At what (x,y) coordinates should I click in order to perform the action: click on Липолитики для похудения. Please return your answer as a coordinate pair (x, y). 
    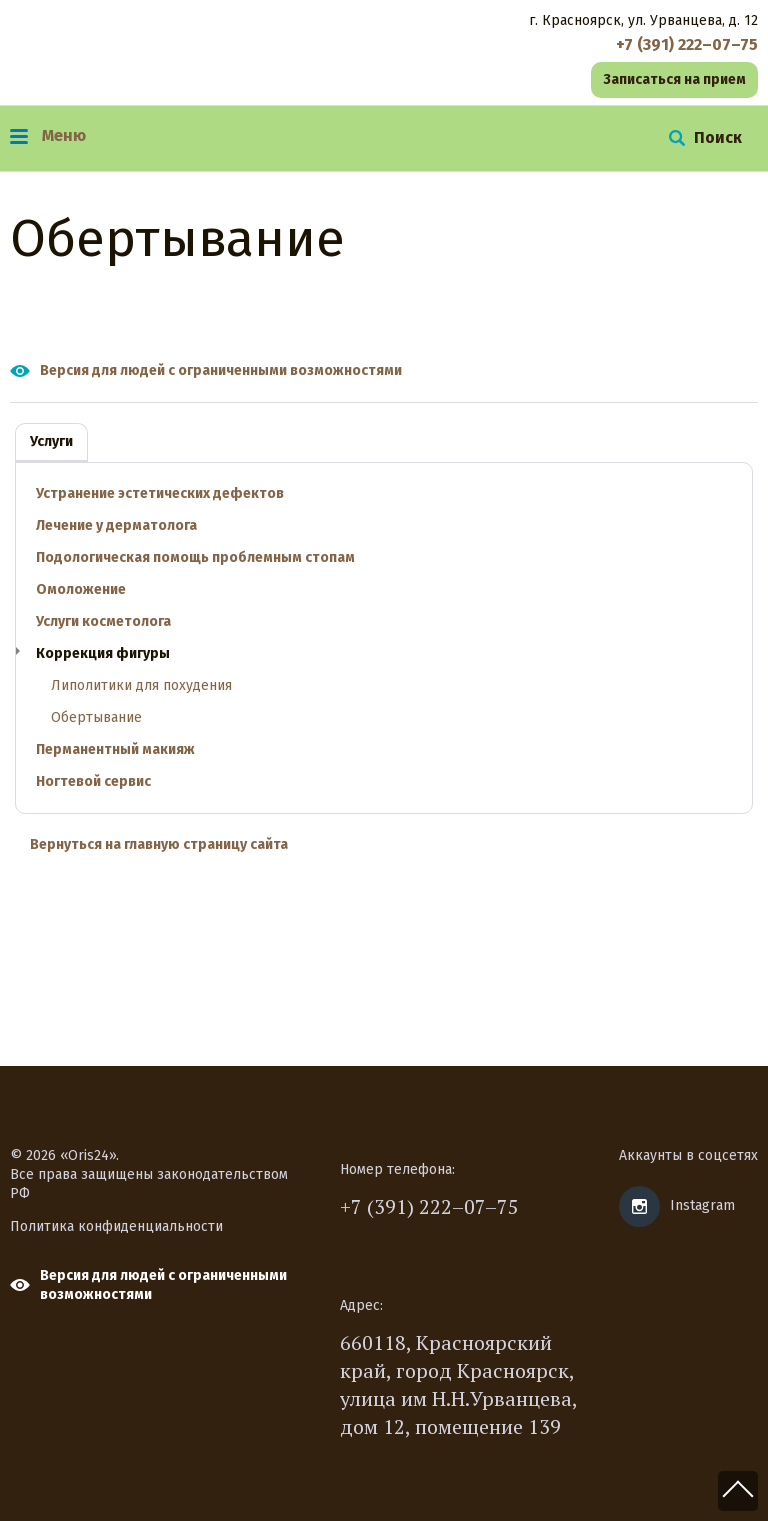
    Looking at the image, I should click on (141, 685).